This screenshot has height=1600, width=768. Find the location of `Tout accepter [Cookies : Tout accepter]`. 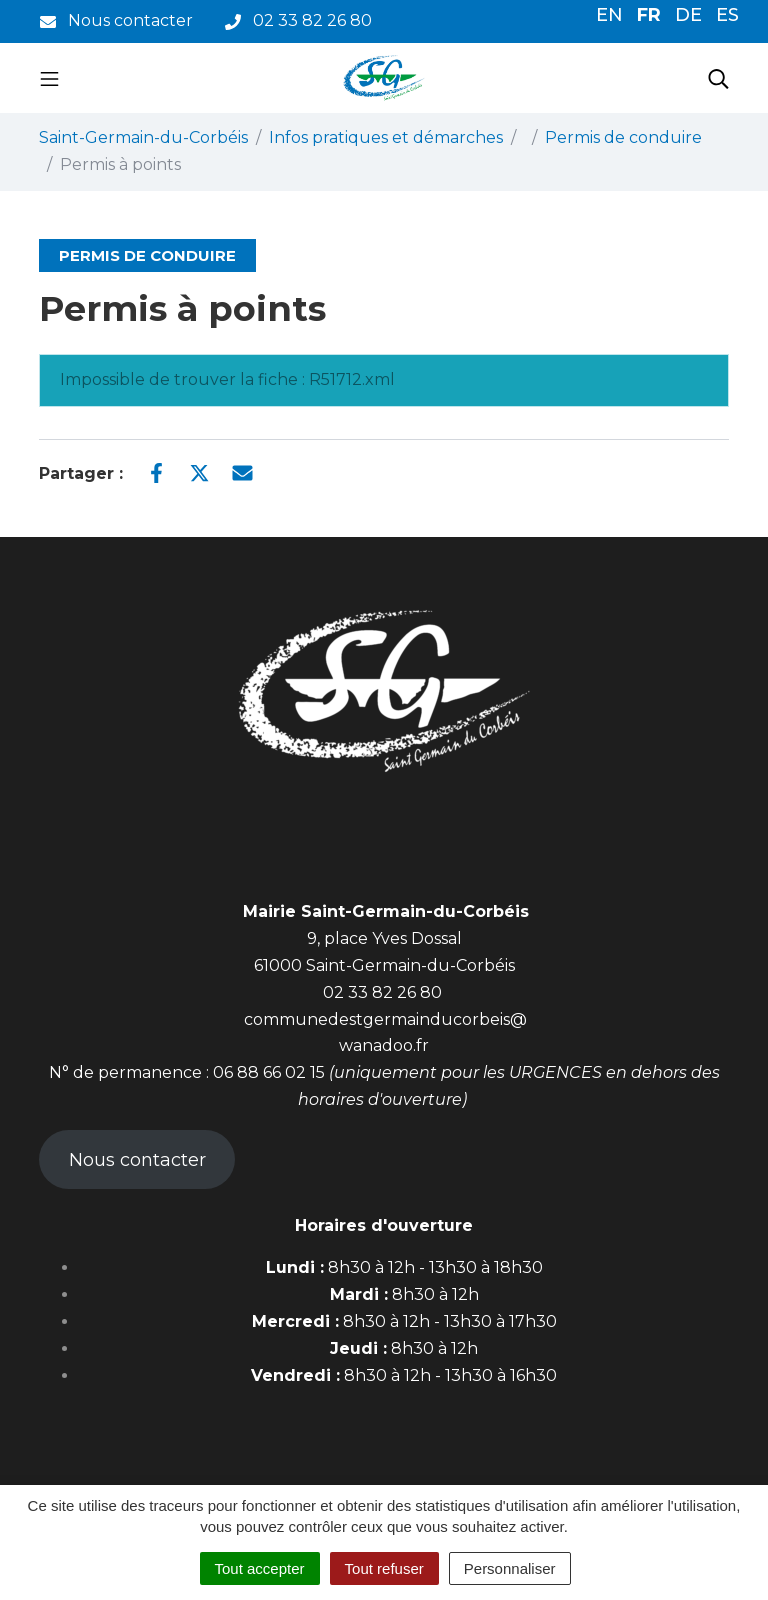

Tout accepter [Cookies : Tout accepter] is located at coordinates (260, 1568).